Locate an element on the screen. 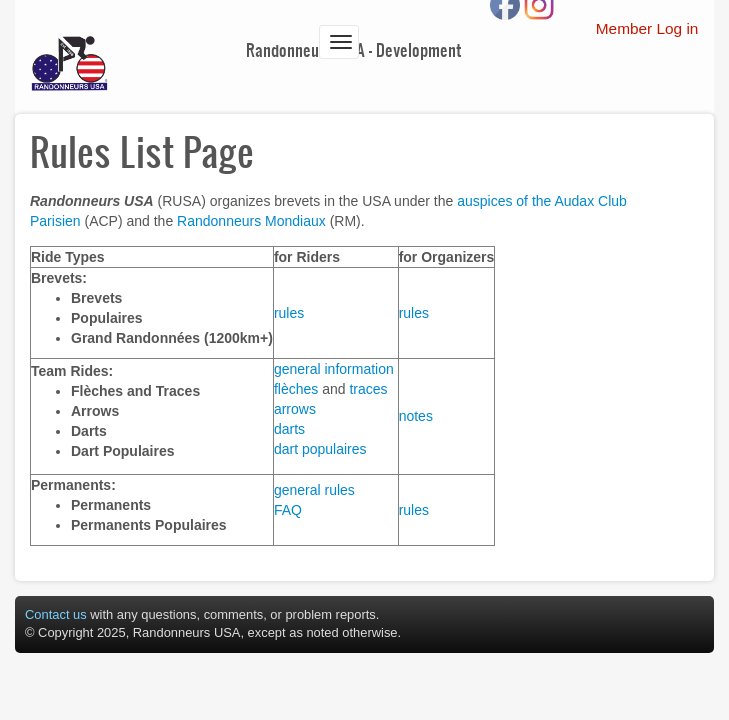 Image resolution: width=729 pixels, height=720 pixels. Randonneurs Mondiaux is located at coordinates (251, 221).